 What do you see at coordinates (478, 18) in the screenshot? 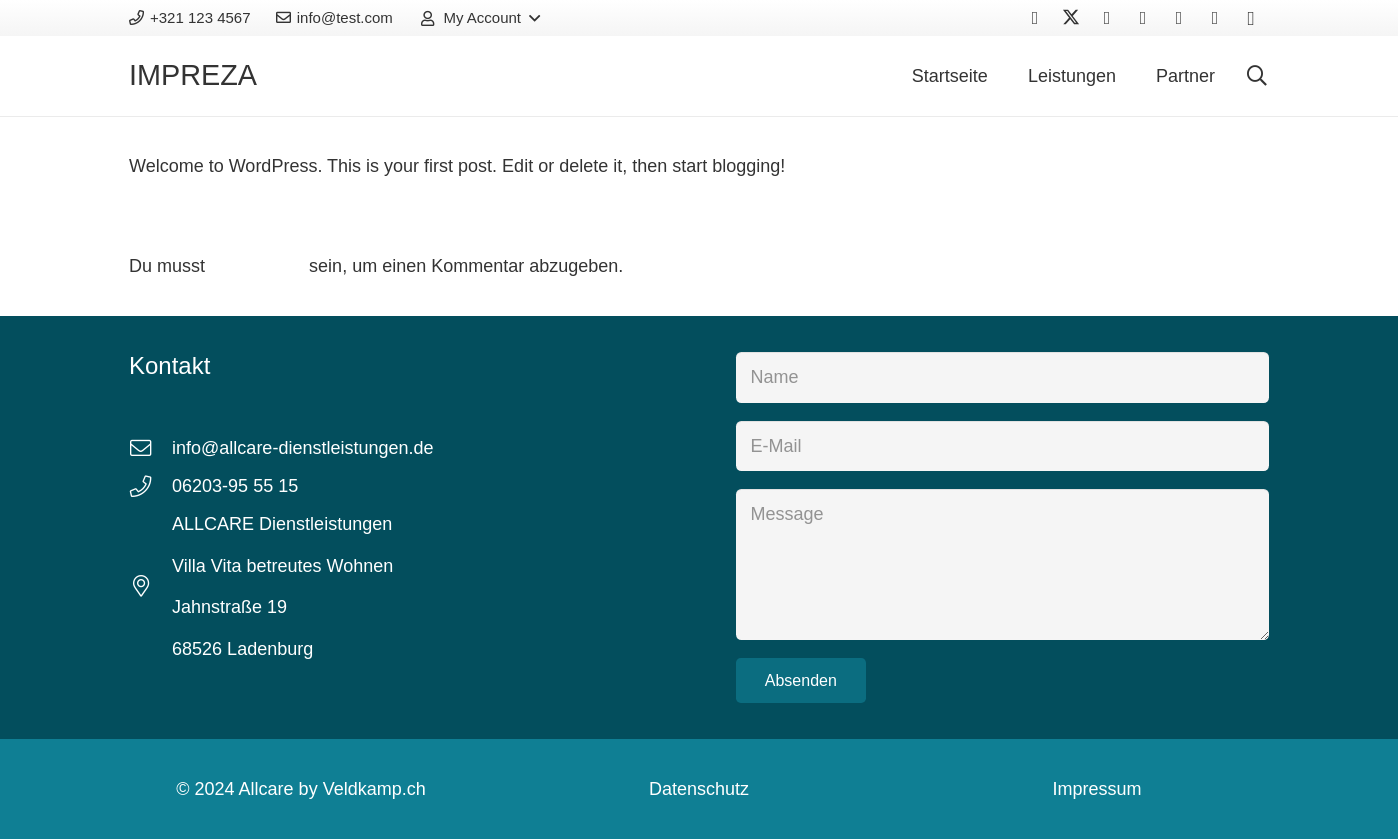
I see `[button]` at bounding box center [478, 18].